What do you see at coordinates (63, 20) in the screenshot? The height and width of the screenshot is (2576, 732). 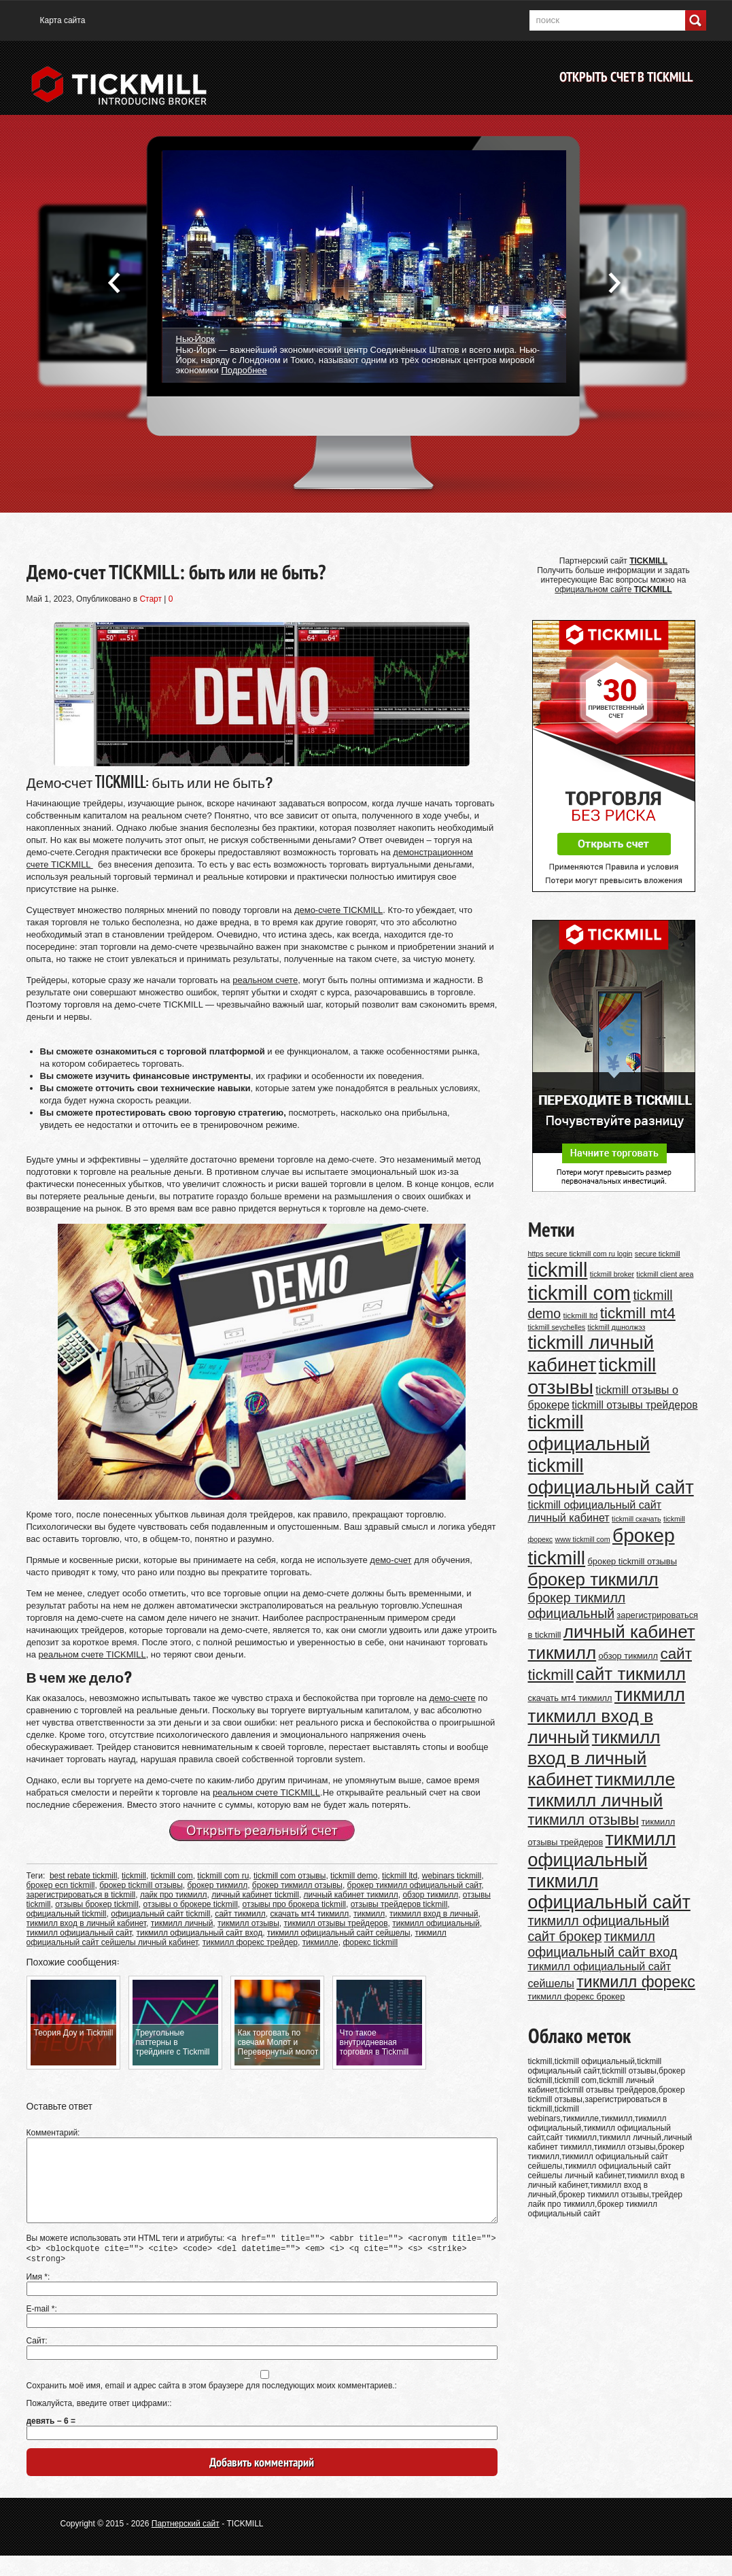 I see `Карта сайта` at bounding box center [63, 20].